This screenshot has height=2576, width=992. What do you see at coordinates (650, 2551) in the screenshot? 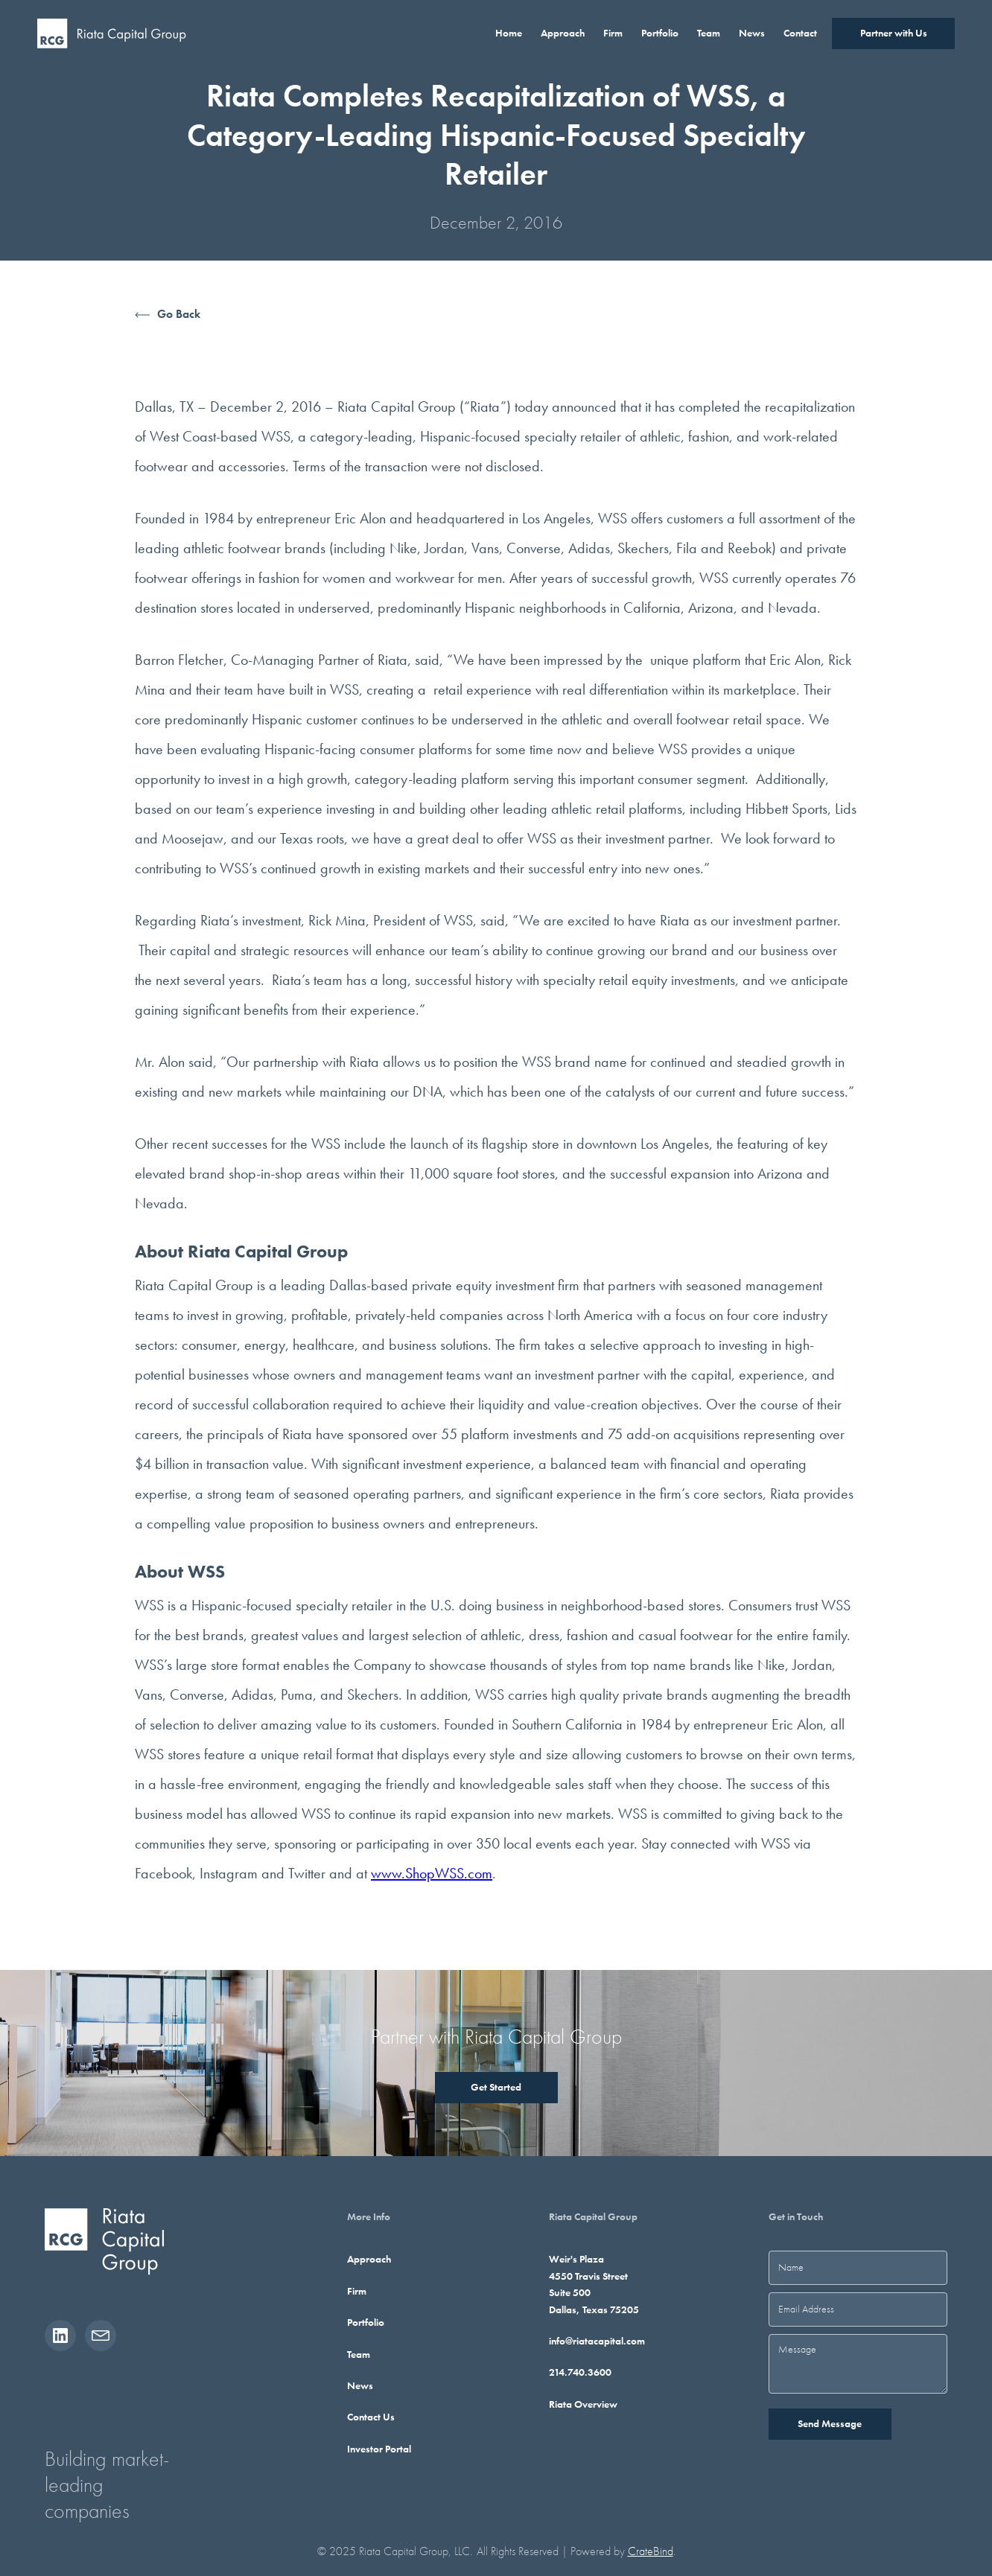
I see `CrateBind` at bounding box center [650, 2551].